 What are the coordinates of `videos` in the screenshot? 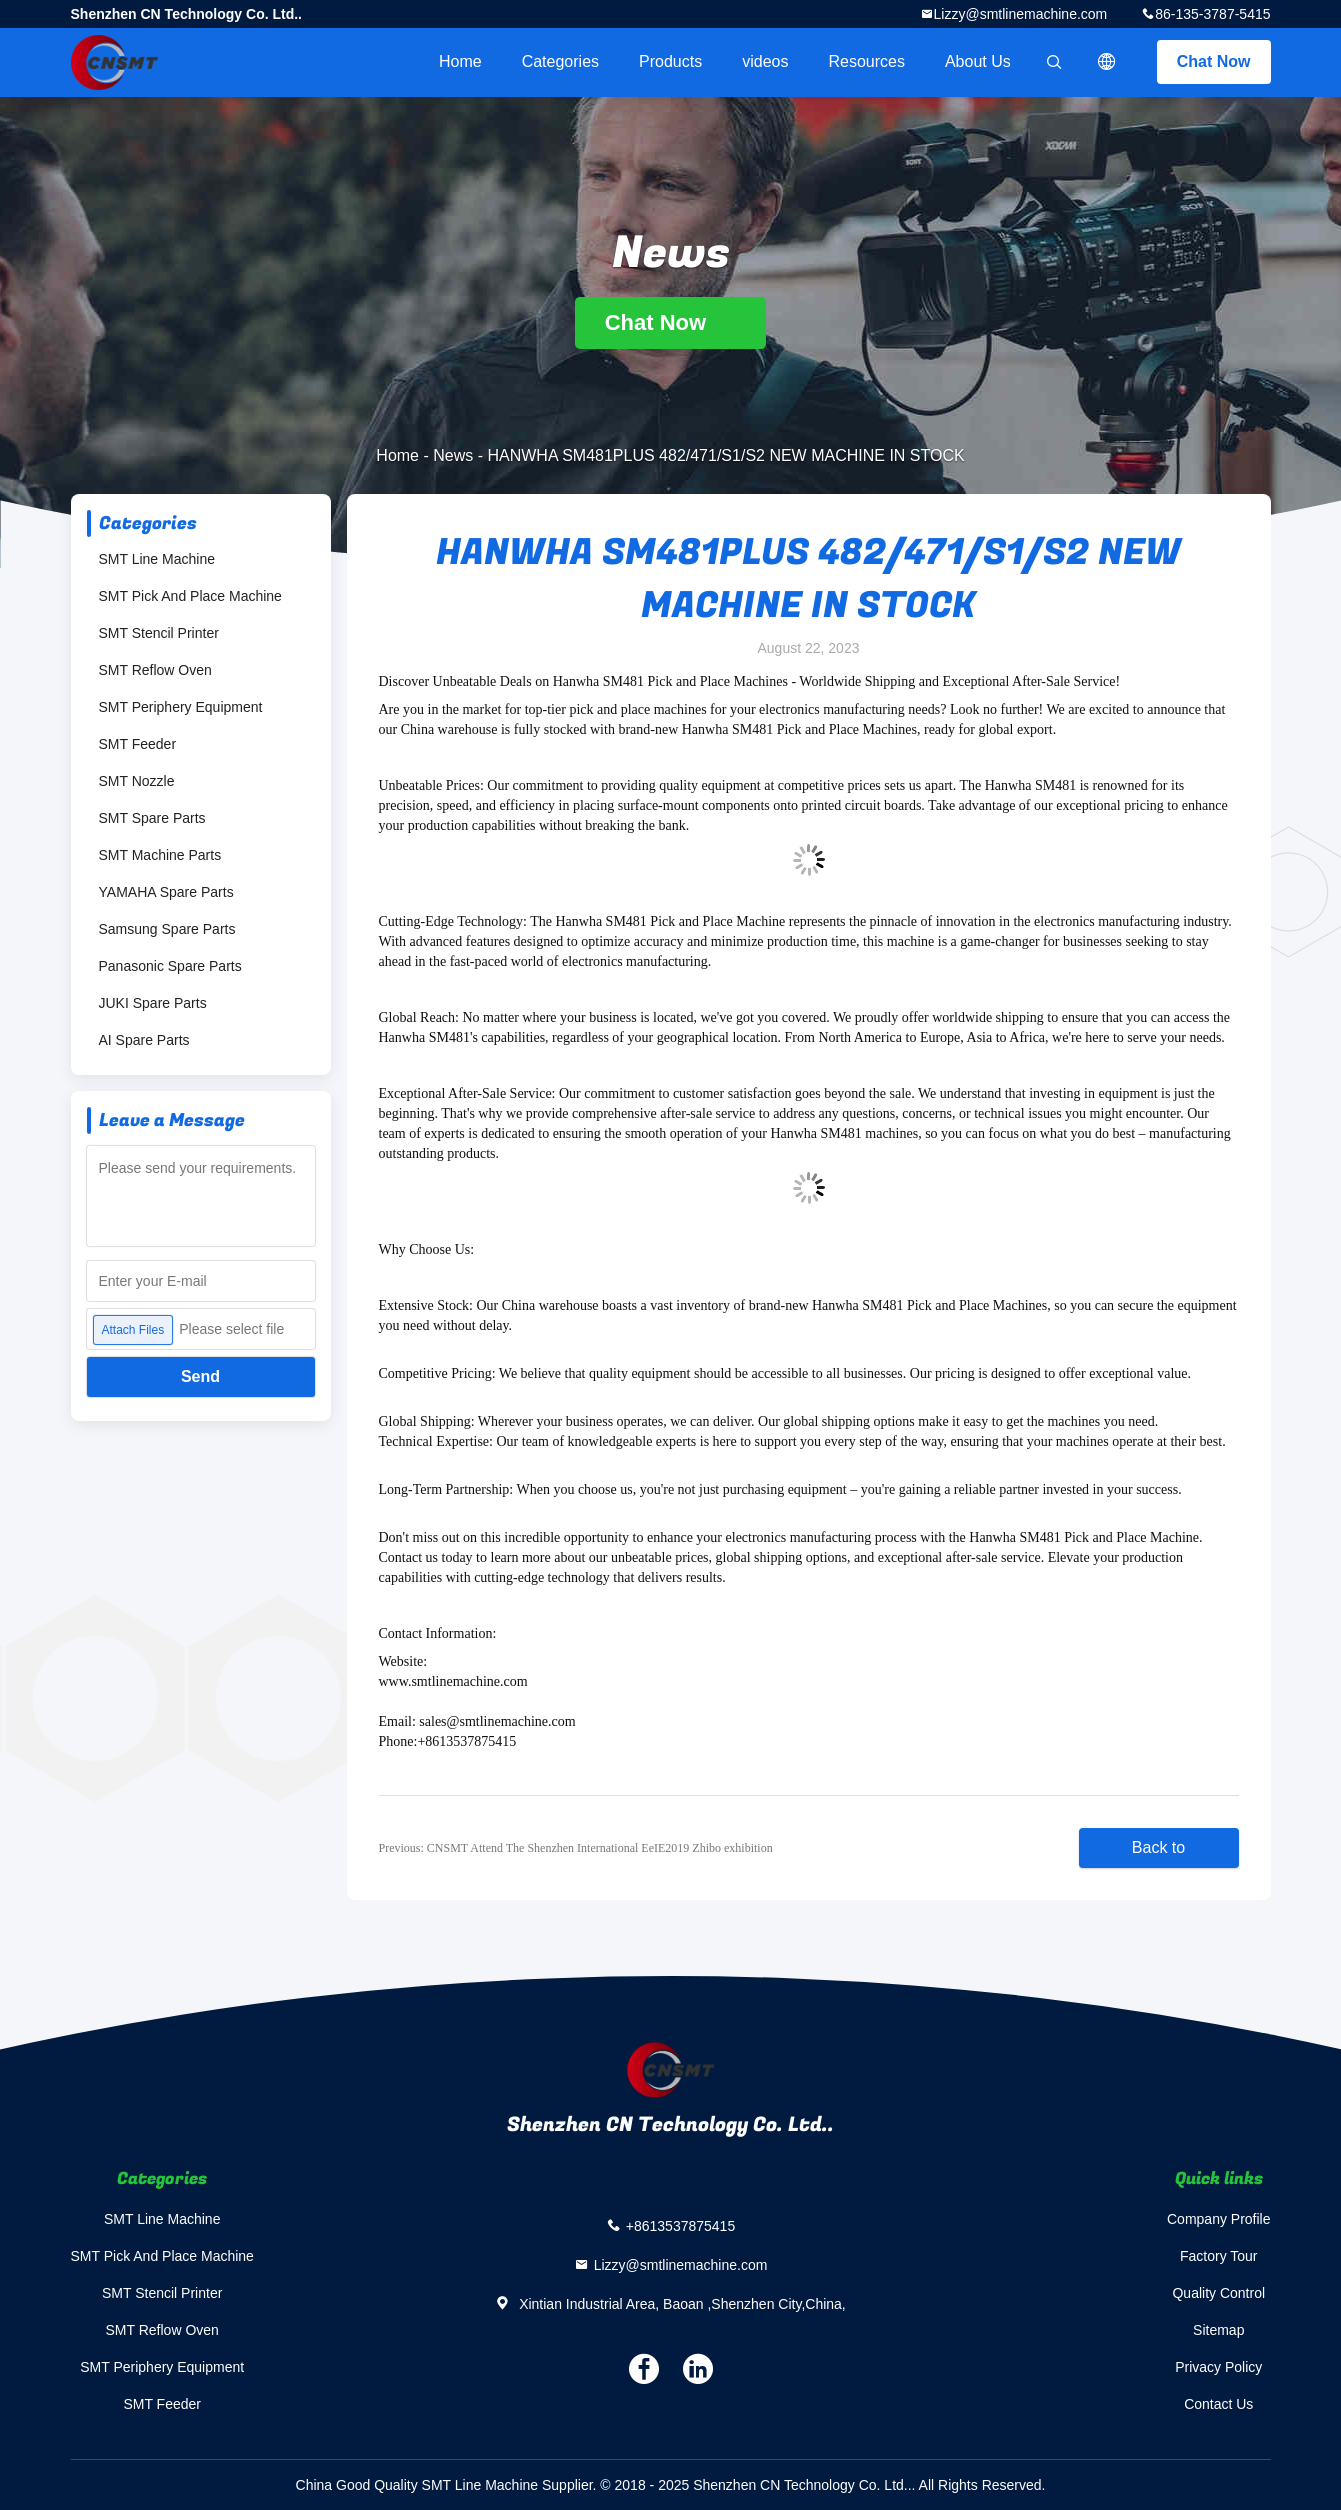 It's located at (765, 61).